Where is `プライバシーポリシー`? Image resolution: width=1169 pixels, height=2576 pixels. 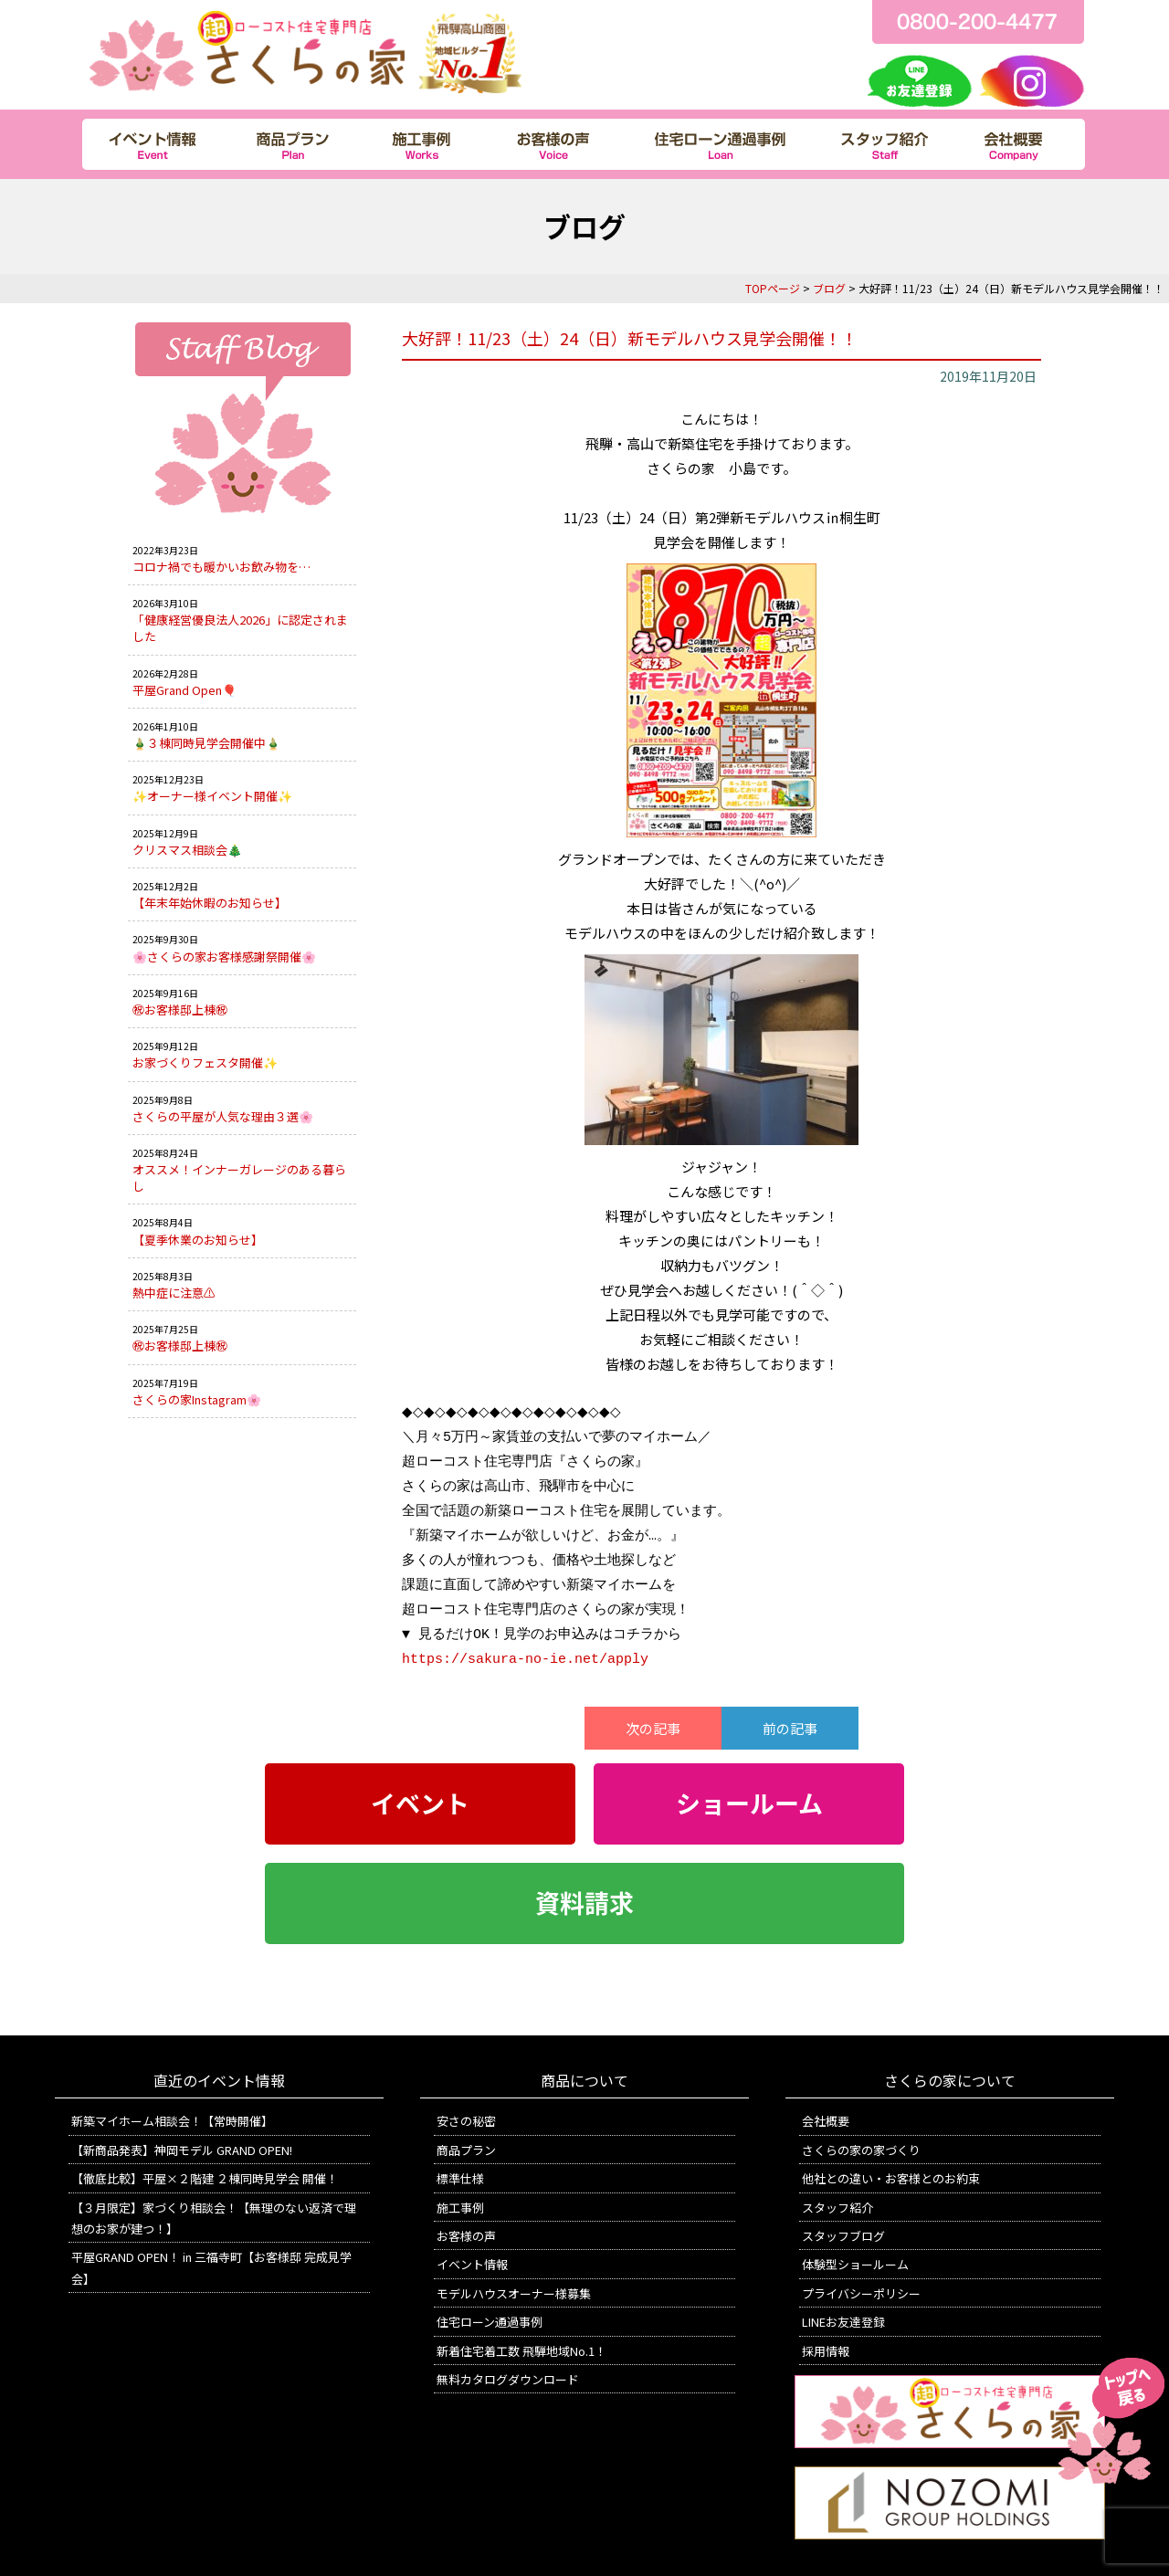
プライバシーポリシー is located at coordinates (861, 2293).